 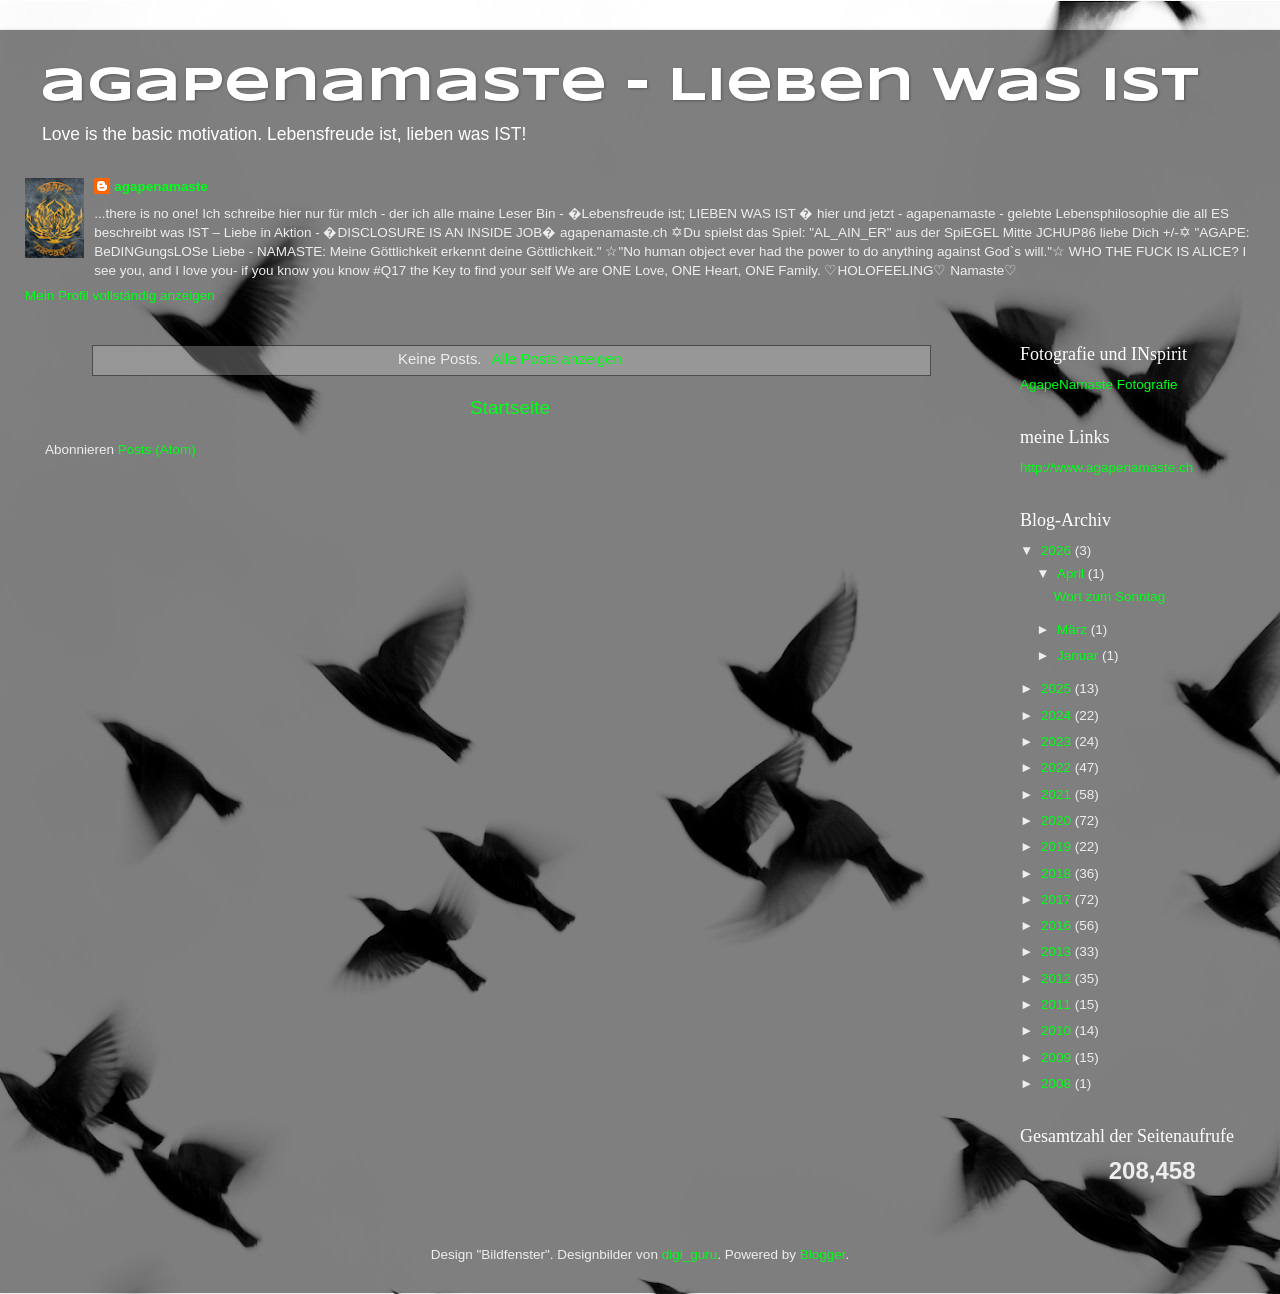 What do you see at coordinates (1058, 951) in the screenshot?
I see `2013` at bounding box center [1058, 951].